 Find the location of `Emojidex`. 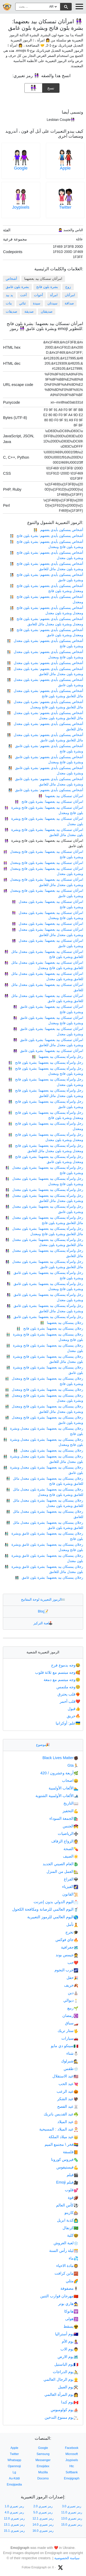

Emojidex is located at coordinates (43, 2466).